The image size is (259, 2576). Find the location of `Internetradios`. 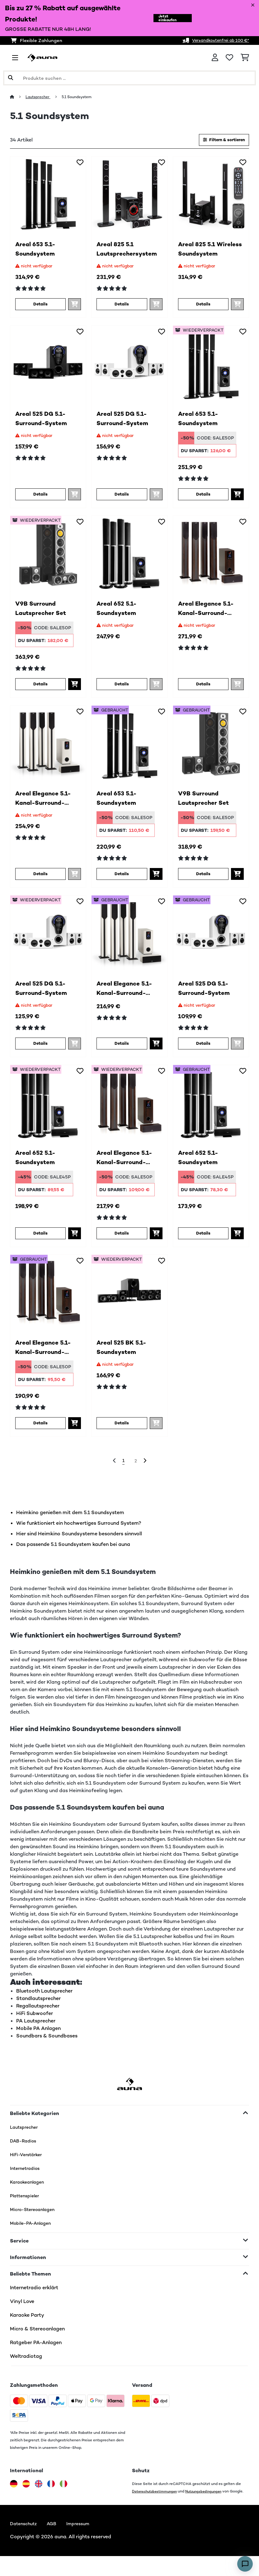

Internetradios is located at coordinates (27, 2179).